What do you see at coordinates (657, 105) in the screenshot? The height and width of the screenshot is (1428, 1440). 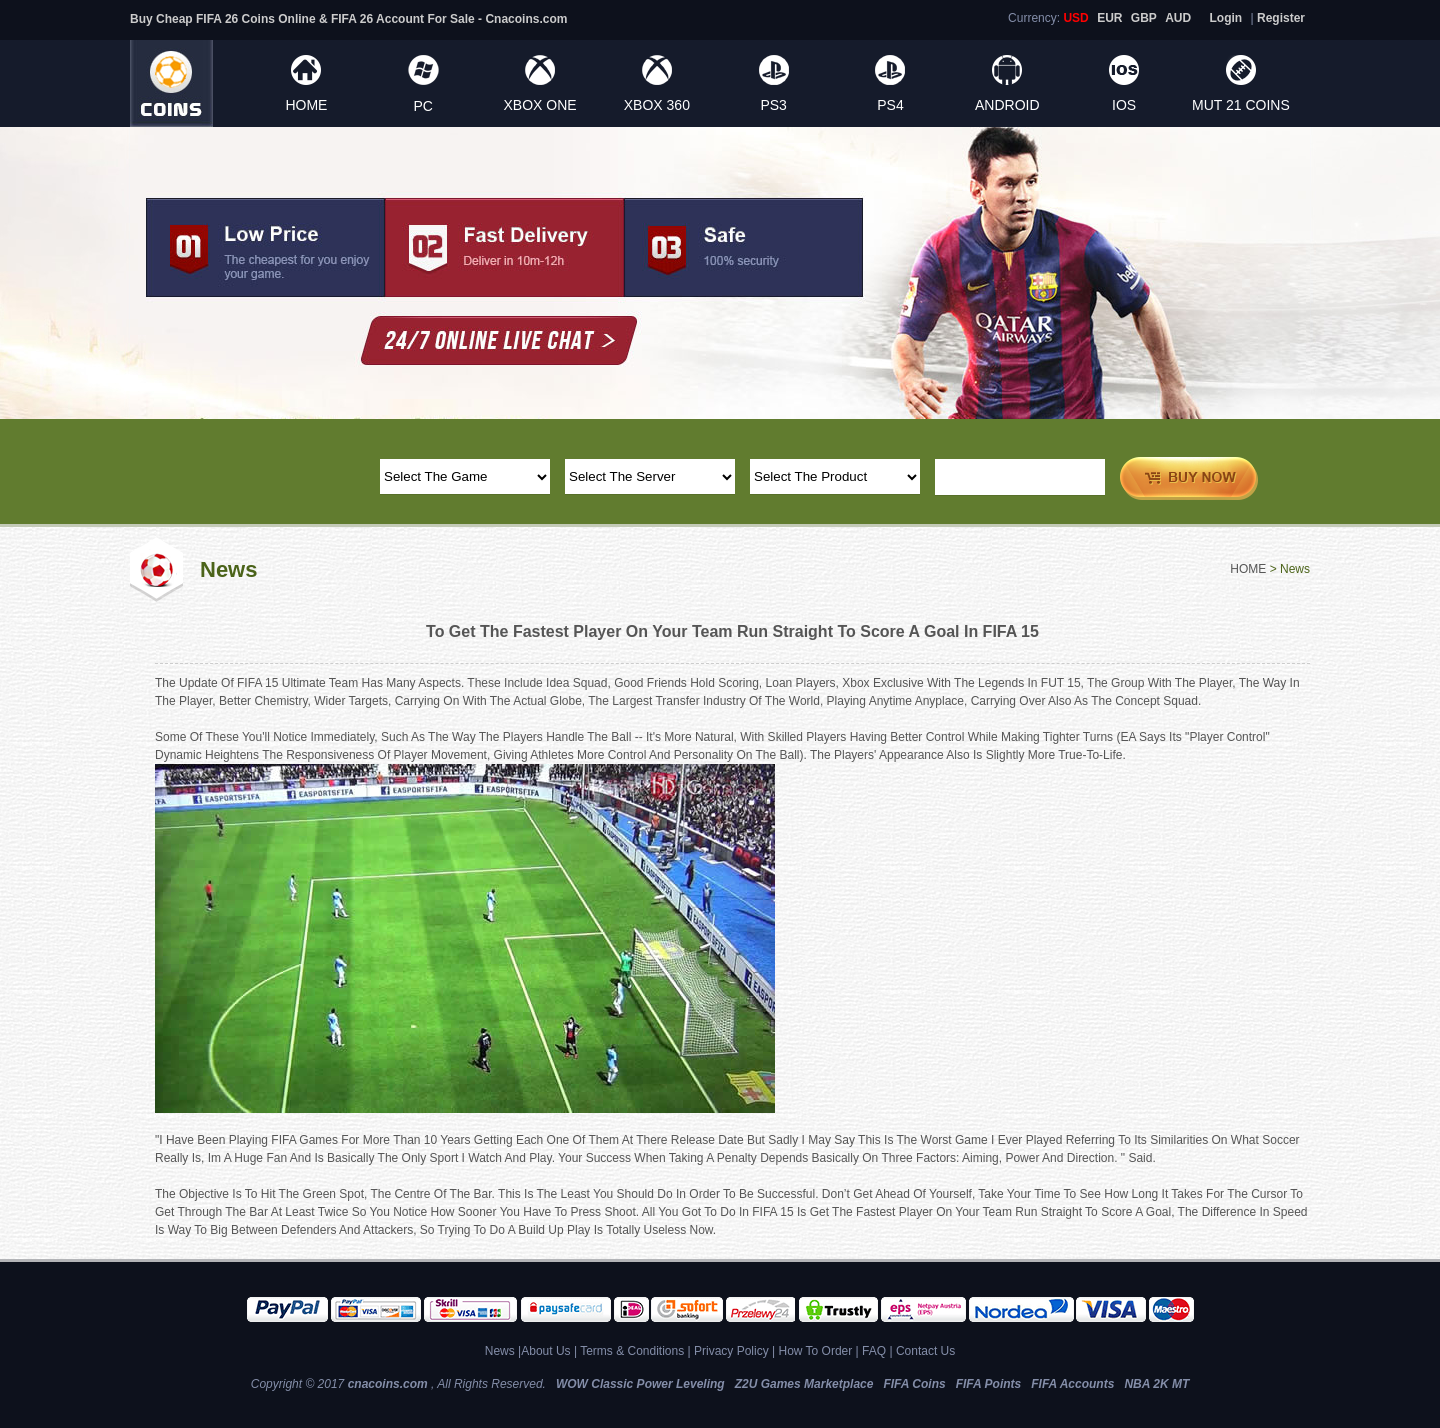 I see `XBOX 360` at bounding box center [657, 105].